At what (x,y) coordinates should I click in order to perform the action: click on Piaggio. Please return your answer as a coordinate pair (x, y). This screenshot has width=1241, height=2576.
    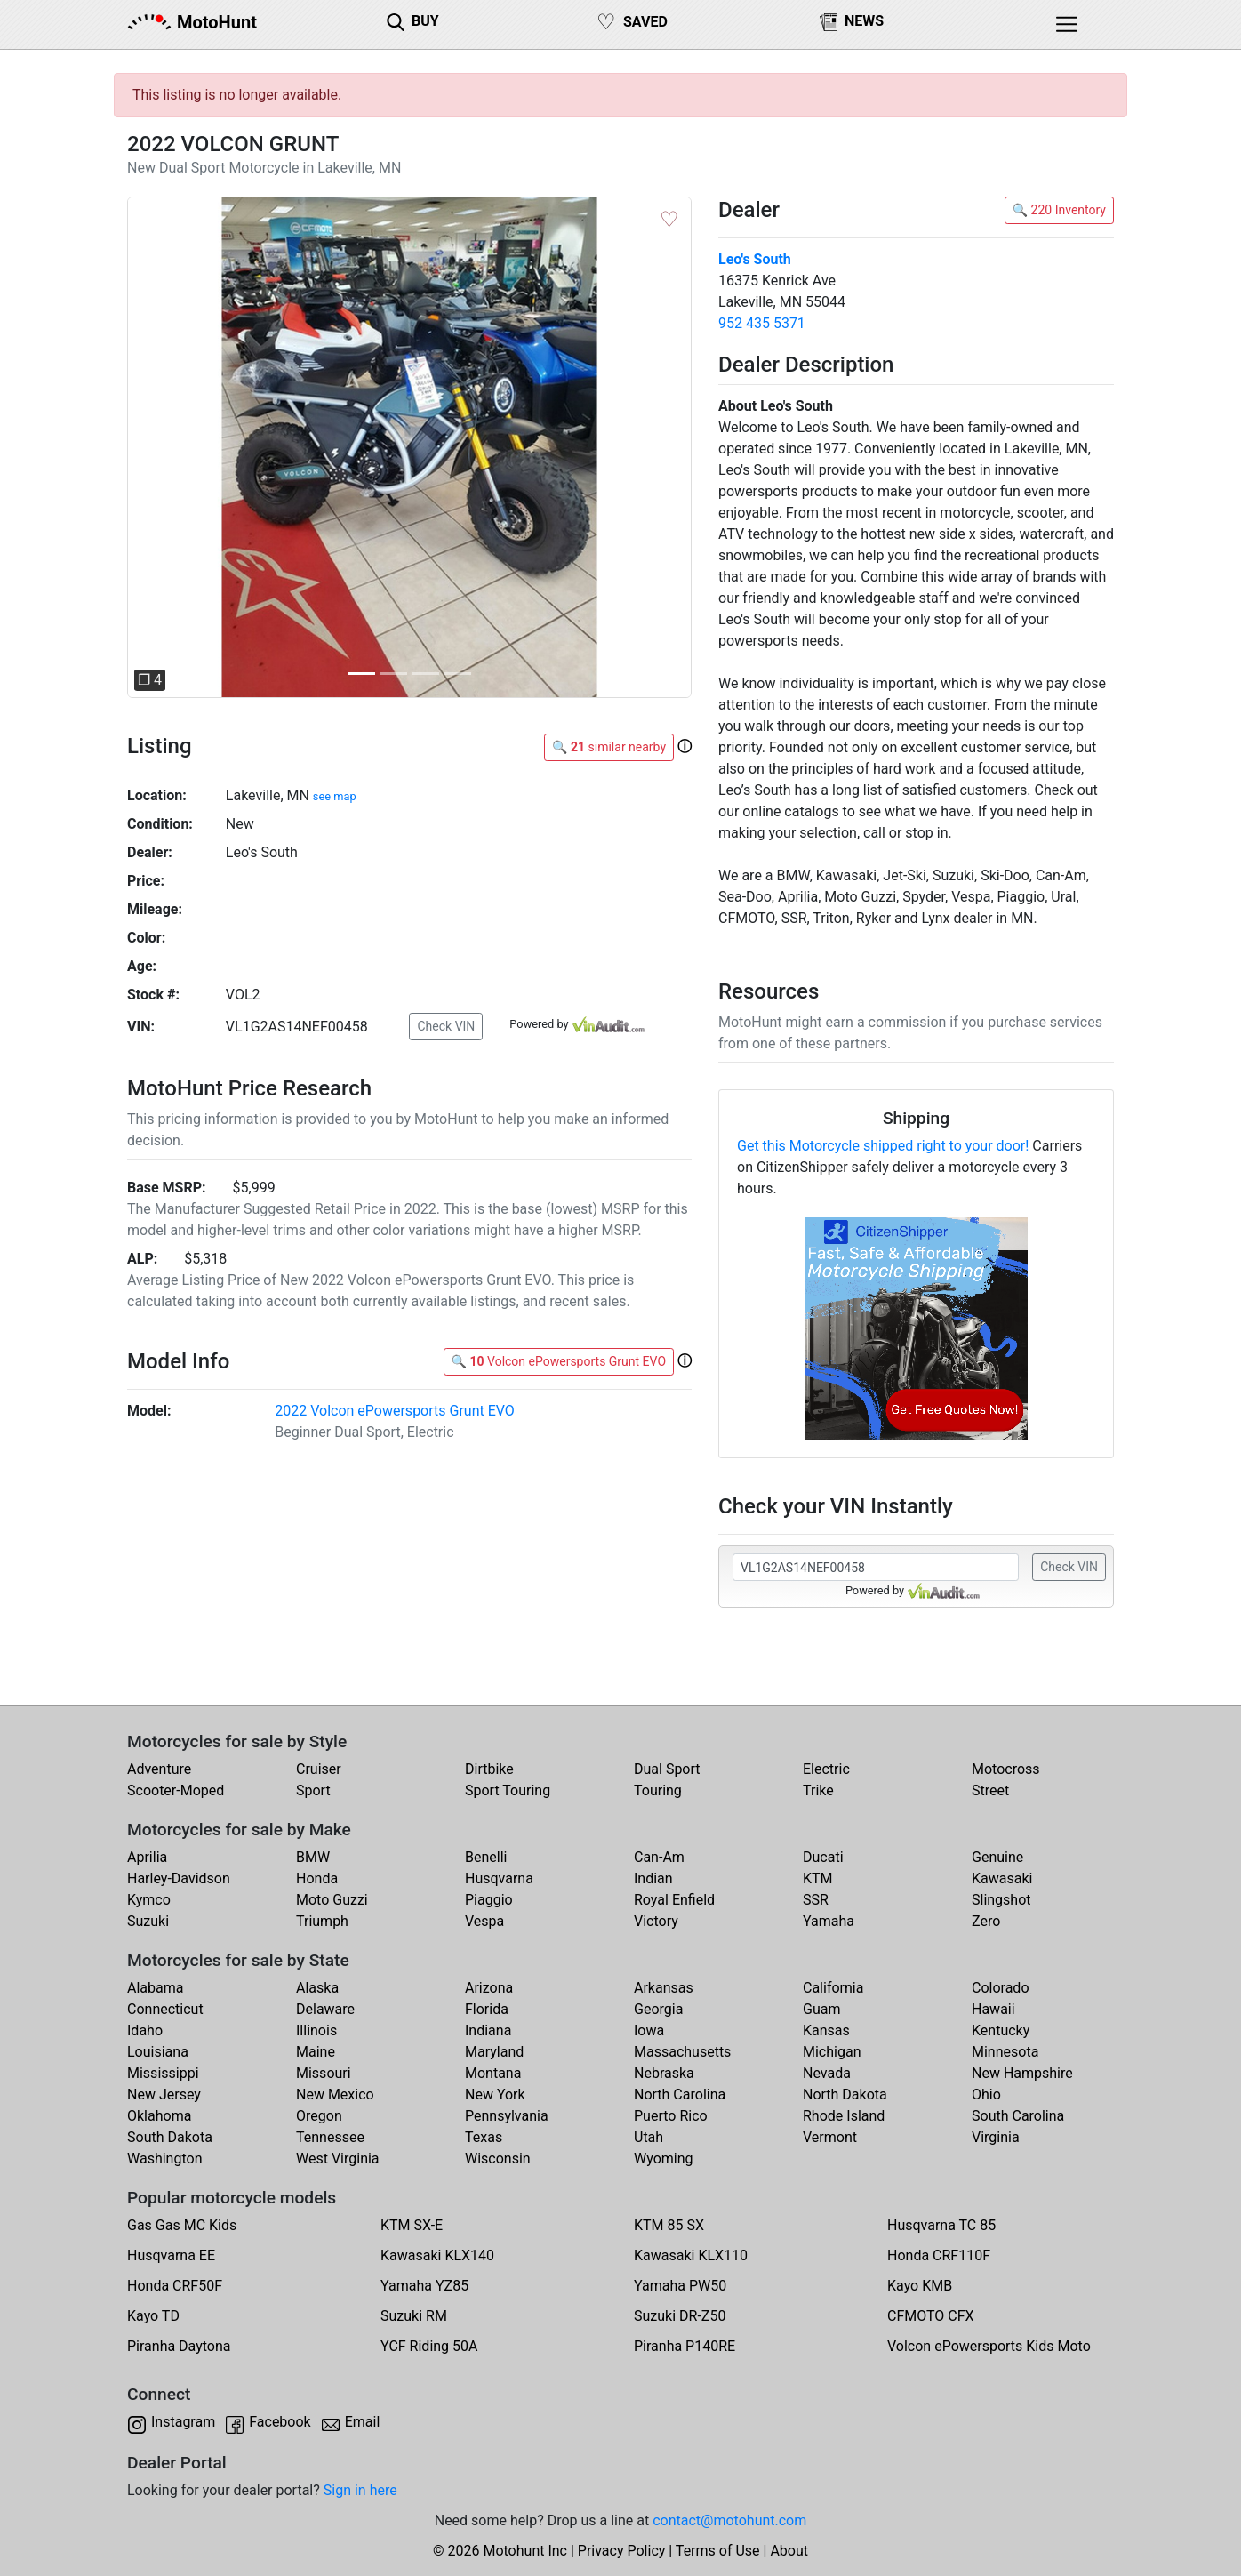
    Looking at the image, I should click on (489, 1899).